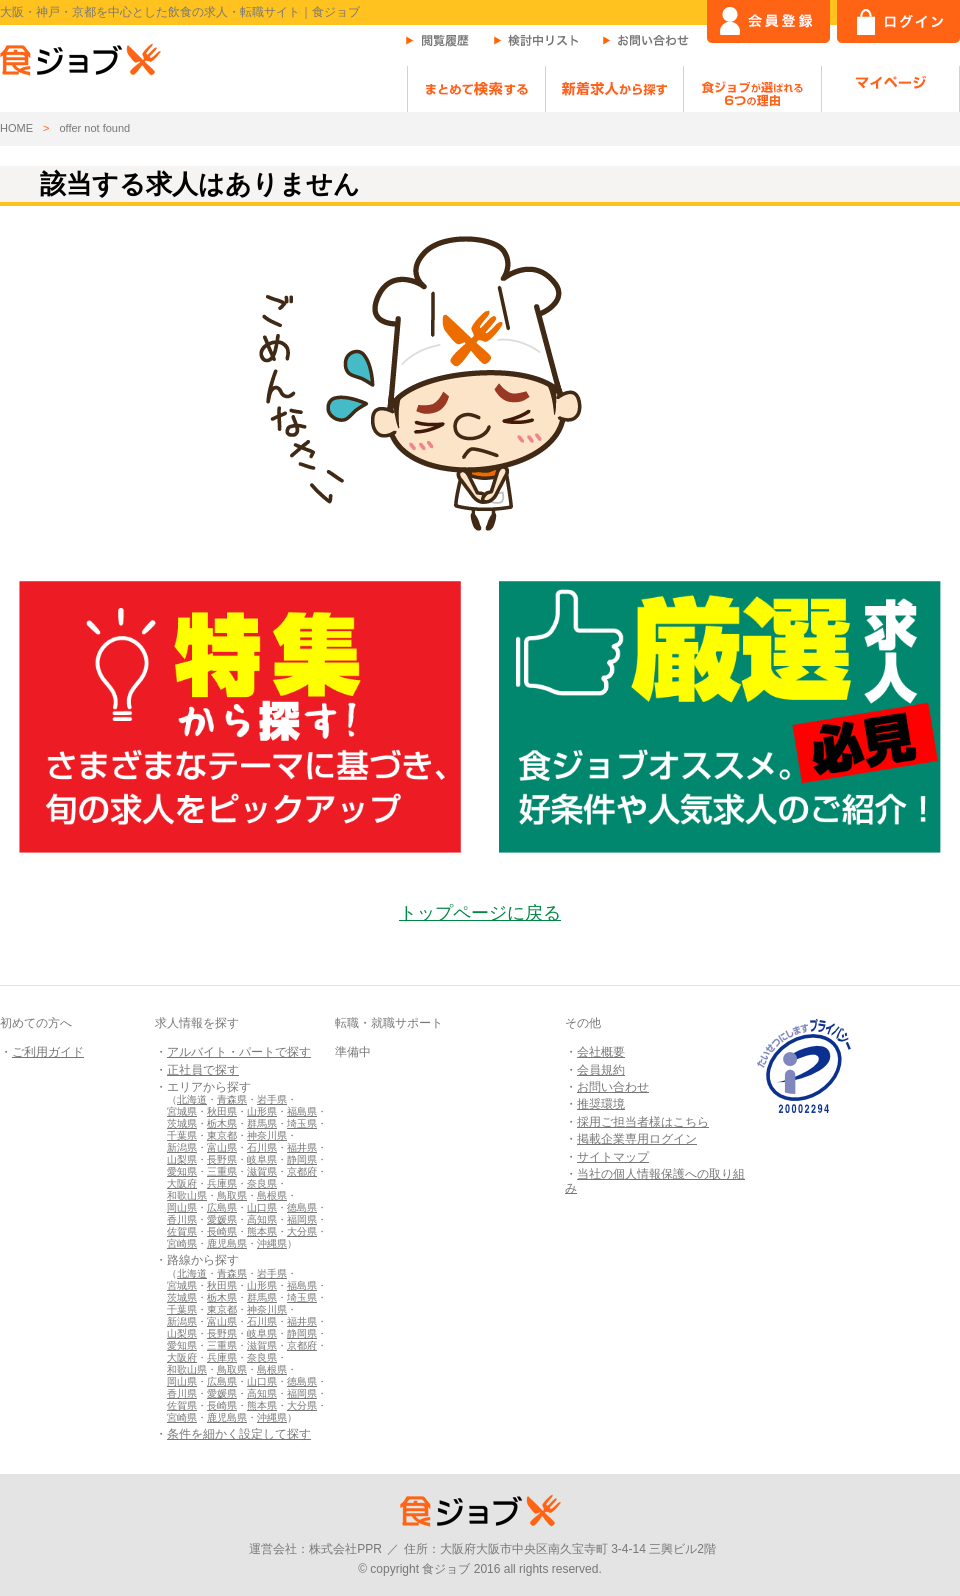 Image resolution: width=960 pixels, height=1596 pixels. Describe the element at coordinates (182, 1231) in the screenshot. I see `佐賀県` at that location.